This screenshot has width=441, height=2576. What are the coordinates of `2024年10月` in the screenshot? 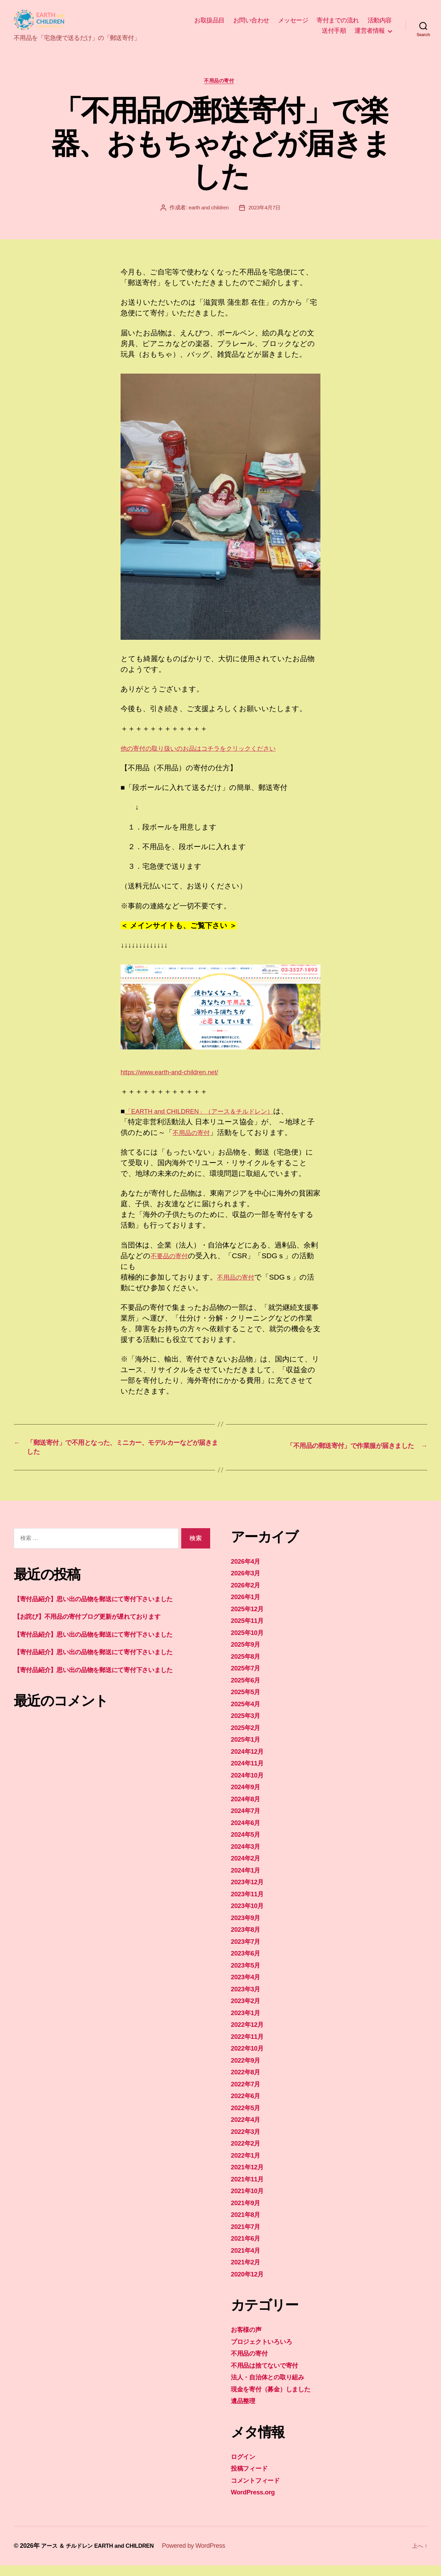 It's located at (250, 1786).